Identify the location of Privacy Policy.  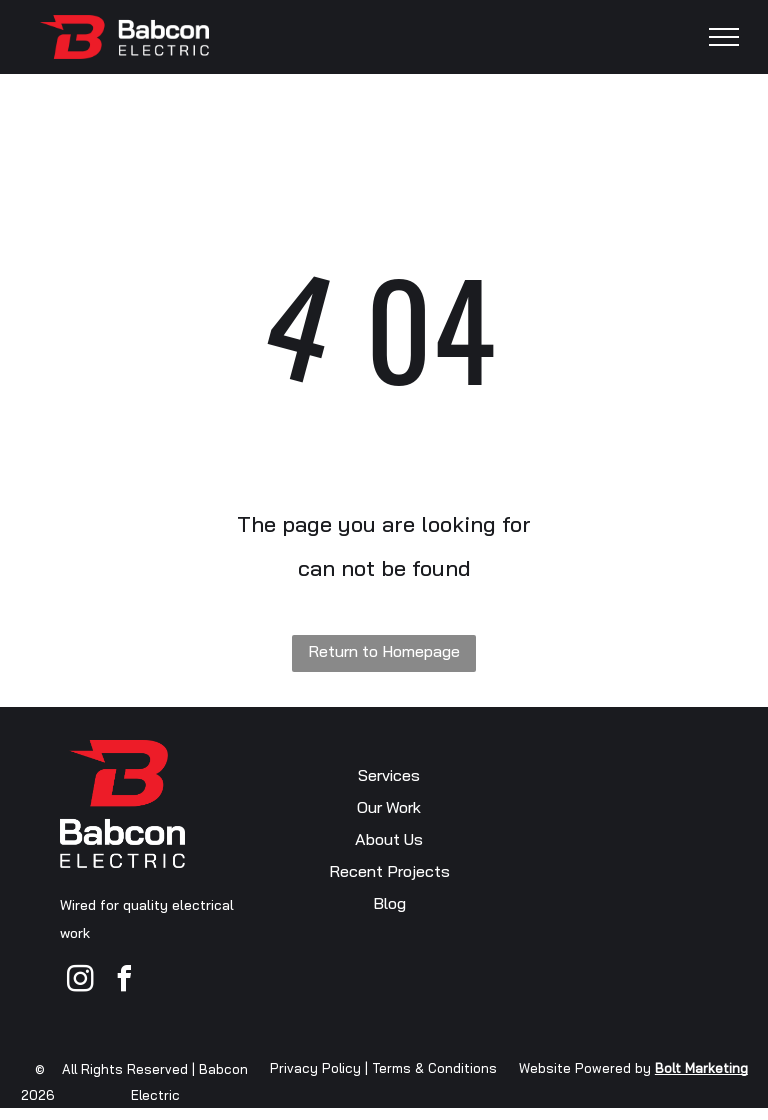
(315, 1068).